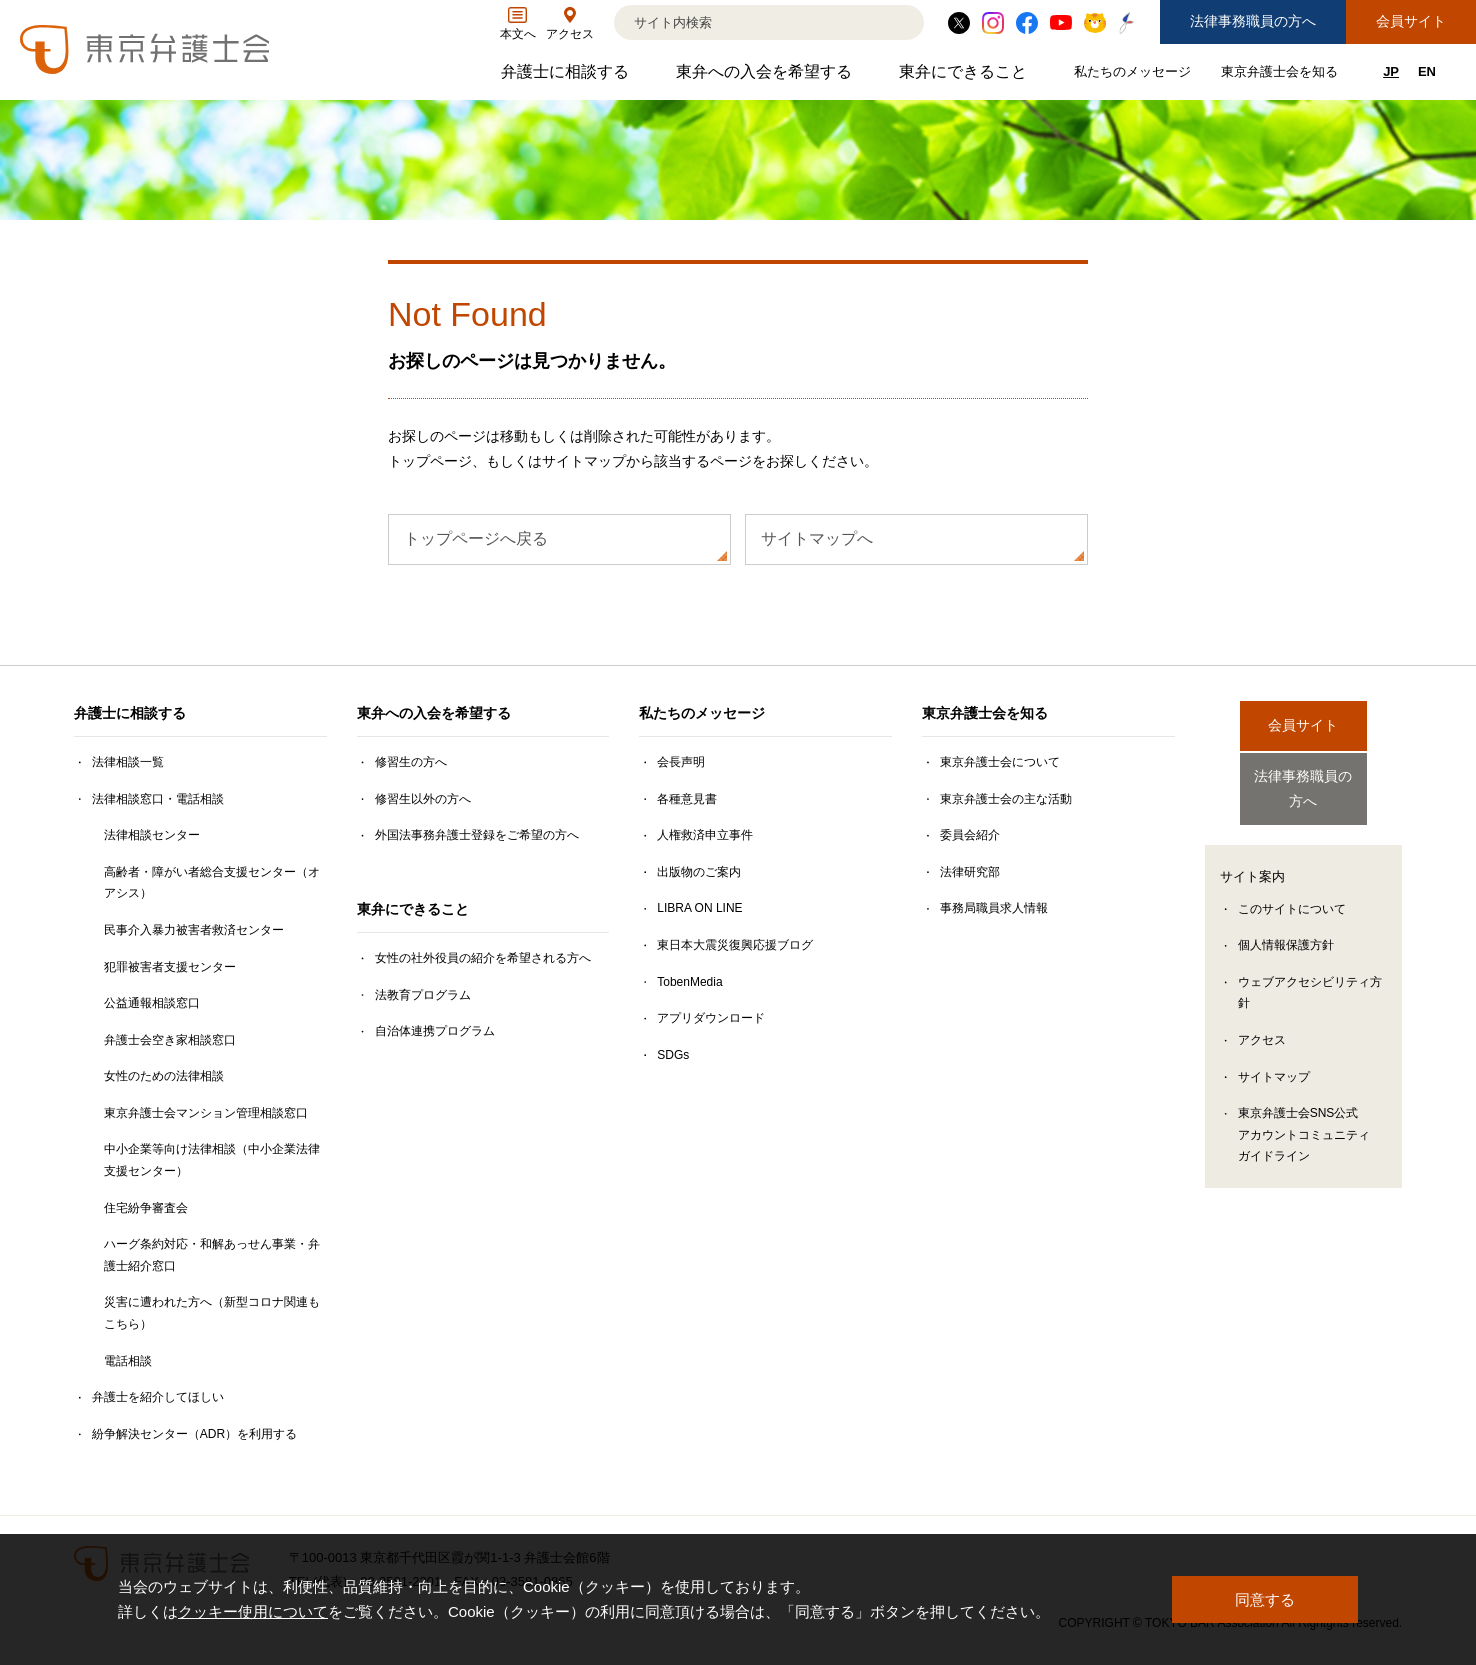 Image resolution: width=1476 pixels, height=1665 pixels. What do you see at coordinates (699, 908) in the screenshot?
I see `LIBRA ON LINE` at bounding box center [699, 908].